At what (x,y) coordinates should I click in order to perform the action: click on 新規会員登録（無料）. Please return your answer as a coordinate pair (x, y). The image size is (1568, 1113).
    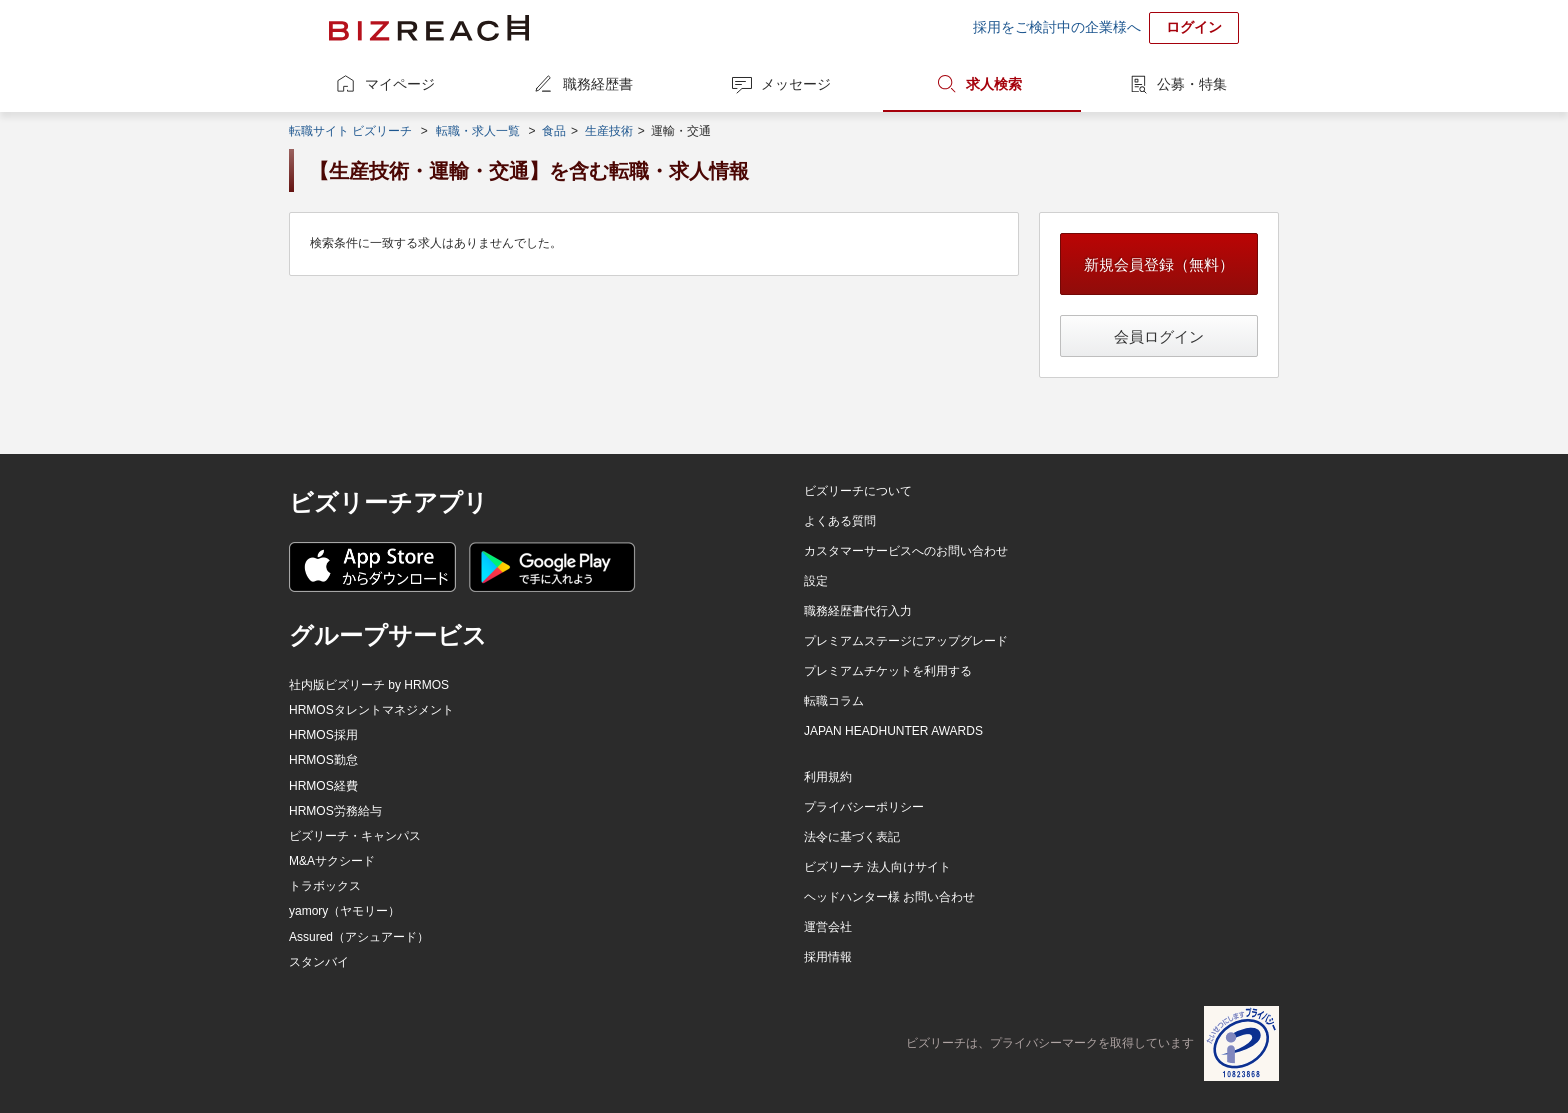
    Looking at the image, I should click on (1159, 264).